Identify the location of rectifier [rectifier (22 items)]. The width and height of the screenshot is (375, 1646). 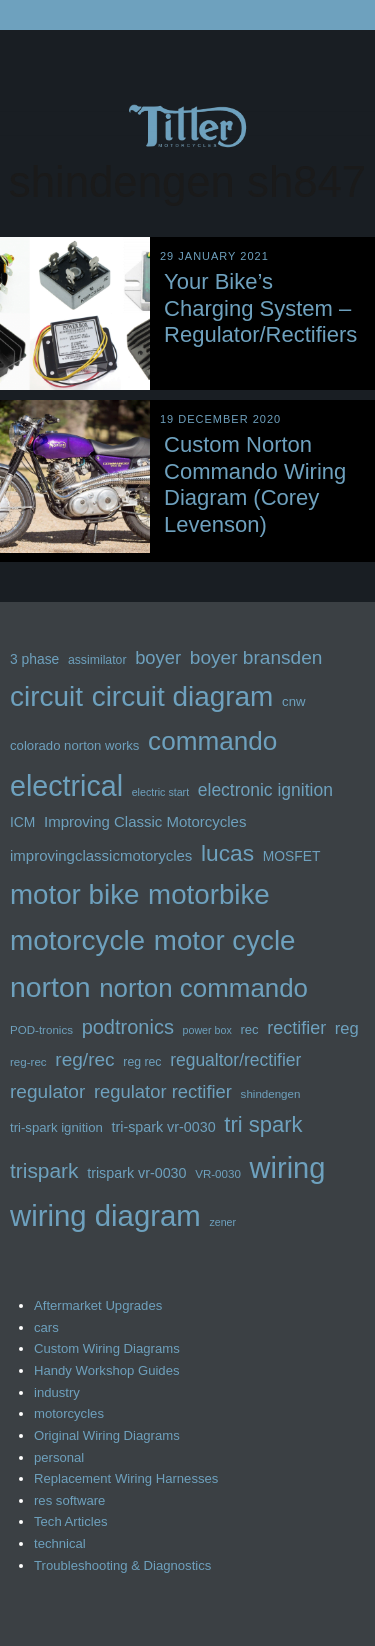
(296, 1028).